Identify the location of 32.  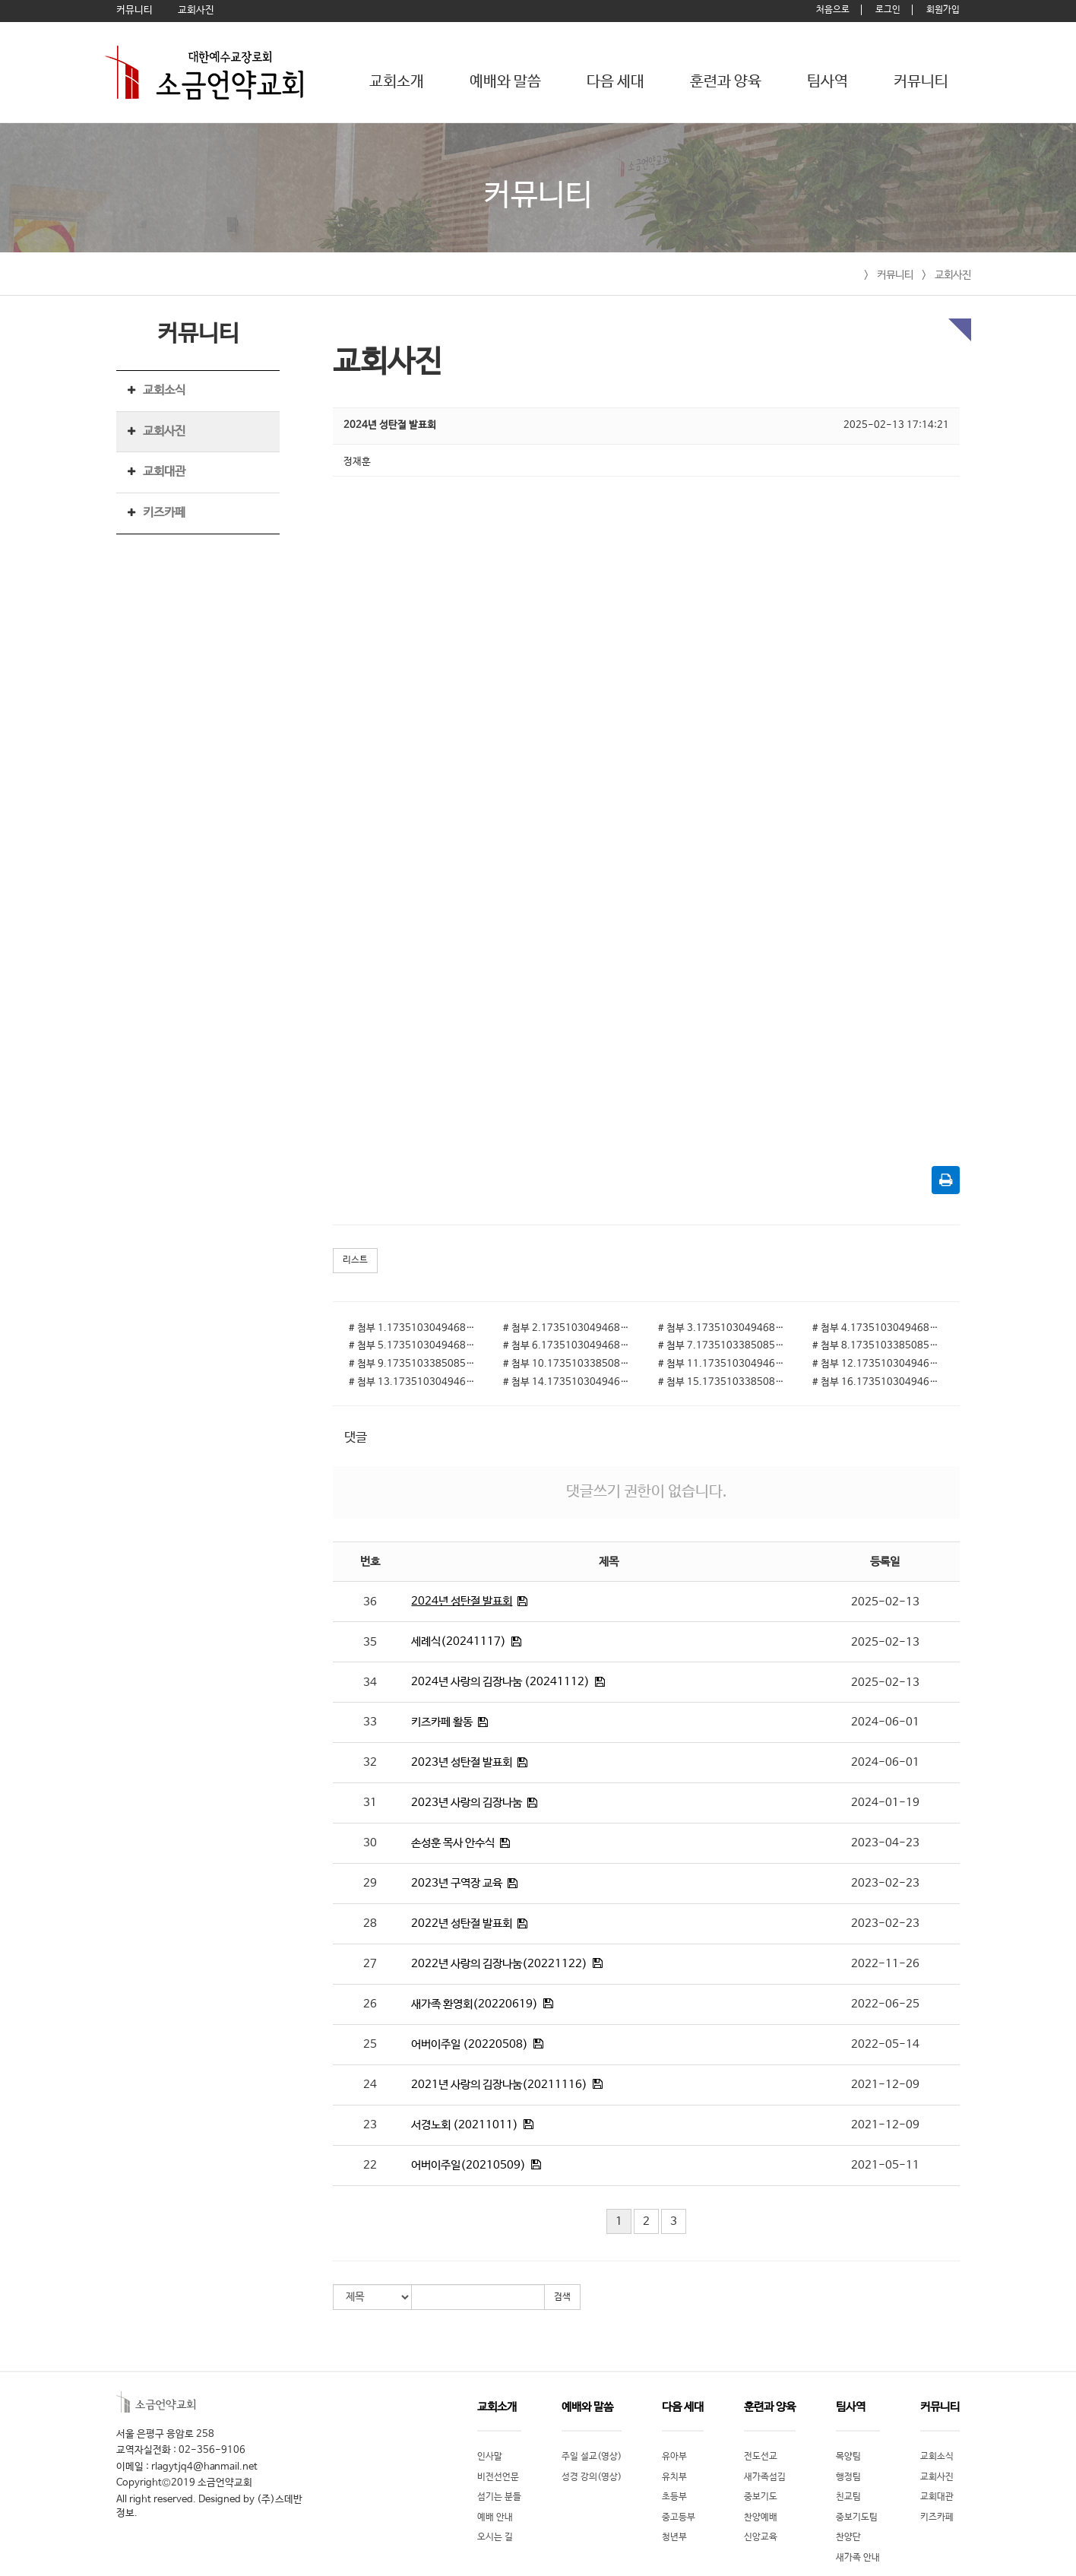
(370, 1762).